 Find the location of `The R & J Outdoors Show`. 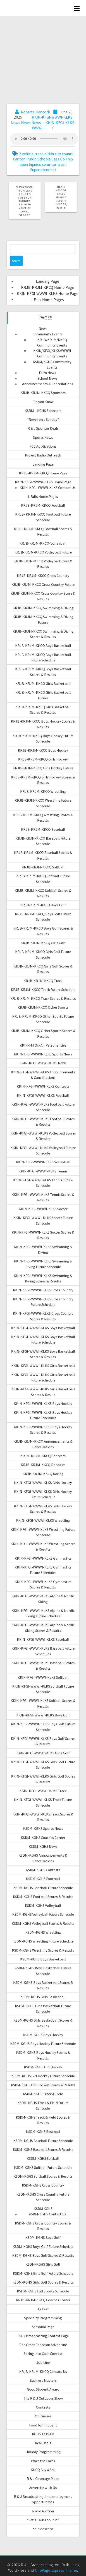

The R & J Outdoors Show is located at coordinates (43, 2398).